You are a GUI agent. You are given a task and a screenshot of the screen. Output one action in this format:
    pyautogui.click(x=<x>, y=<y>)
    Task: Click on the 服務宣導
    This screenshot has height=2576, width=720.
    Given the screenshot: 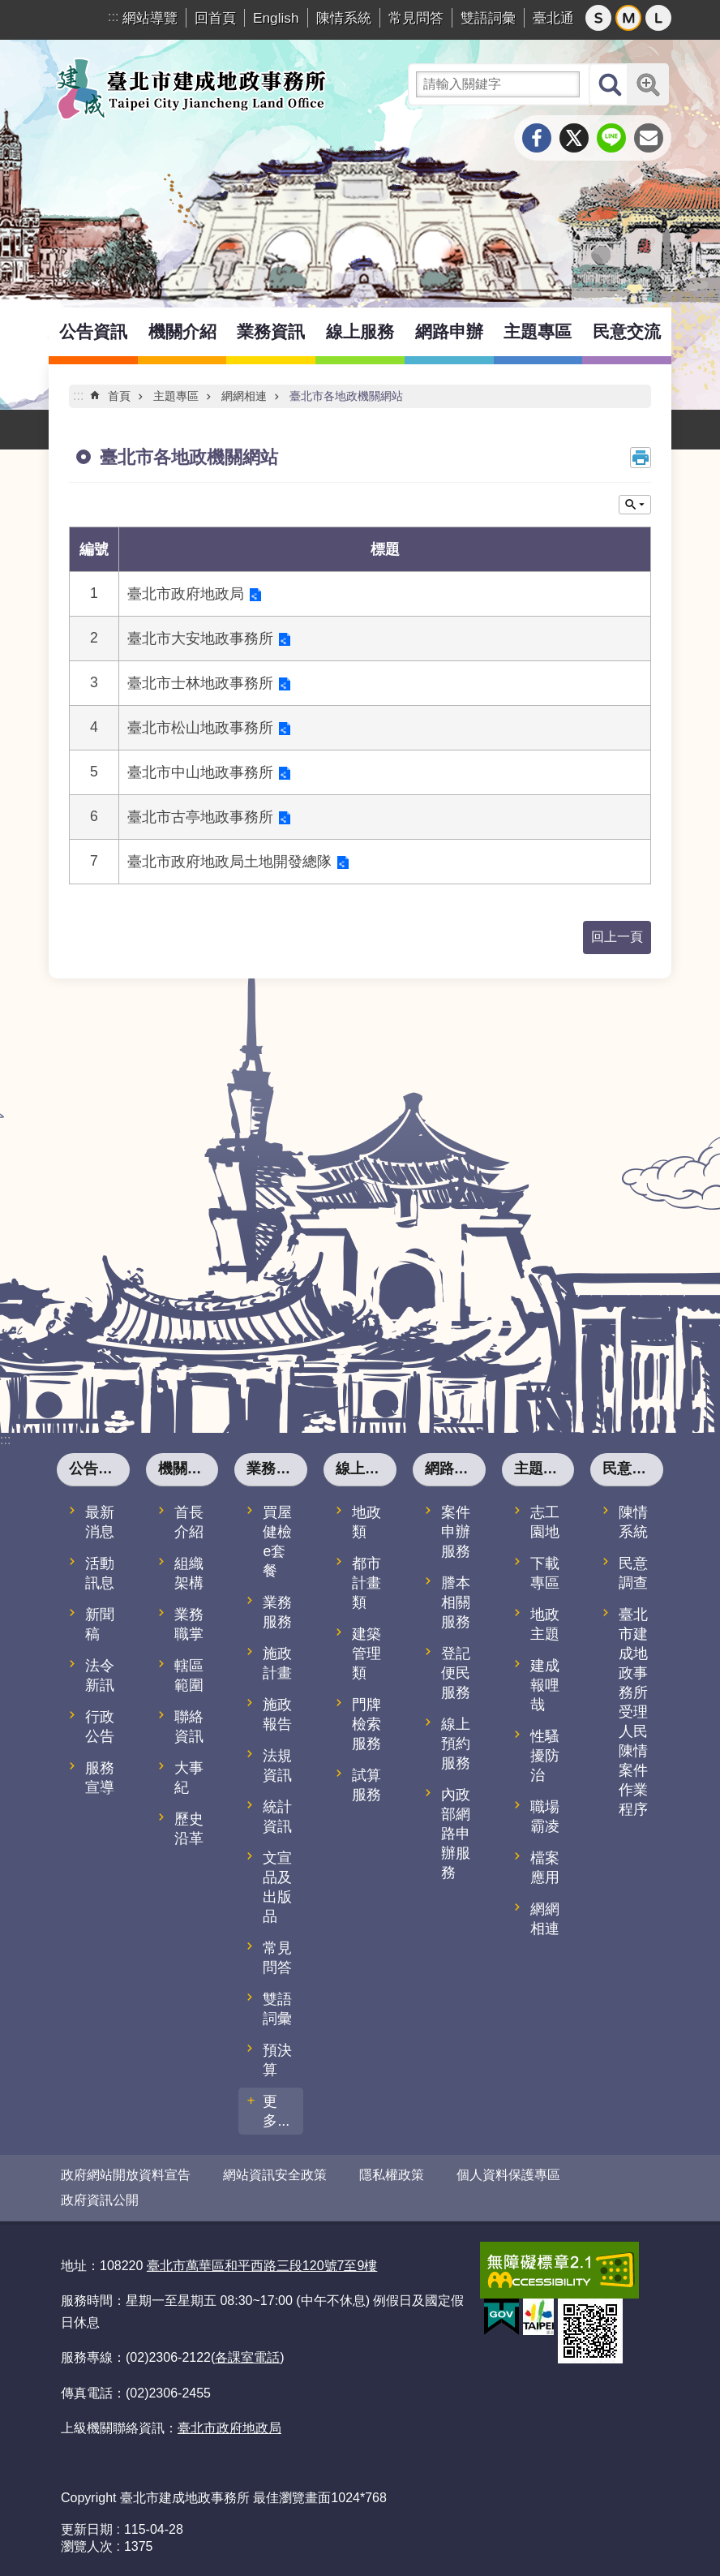 What is the action you would take?
    pyautogui.click(x=99, y=1777)
    